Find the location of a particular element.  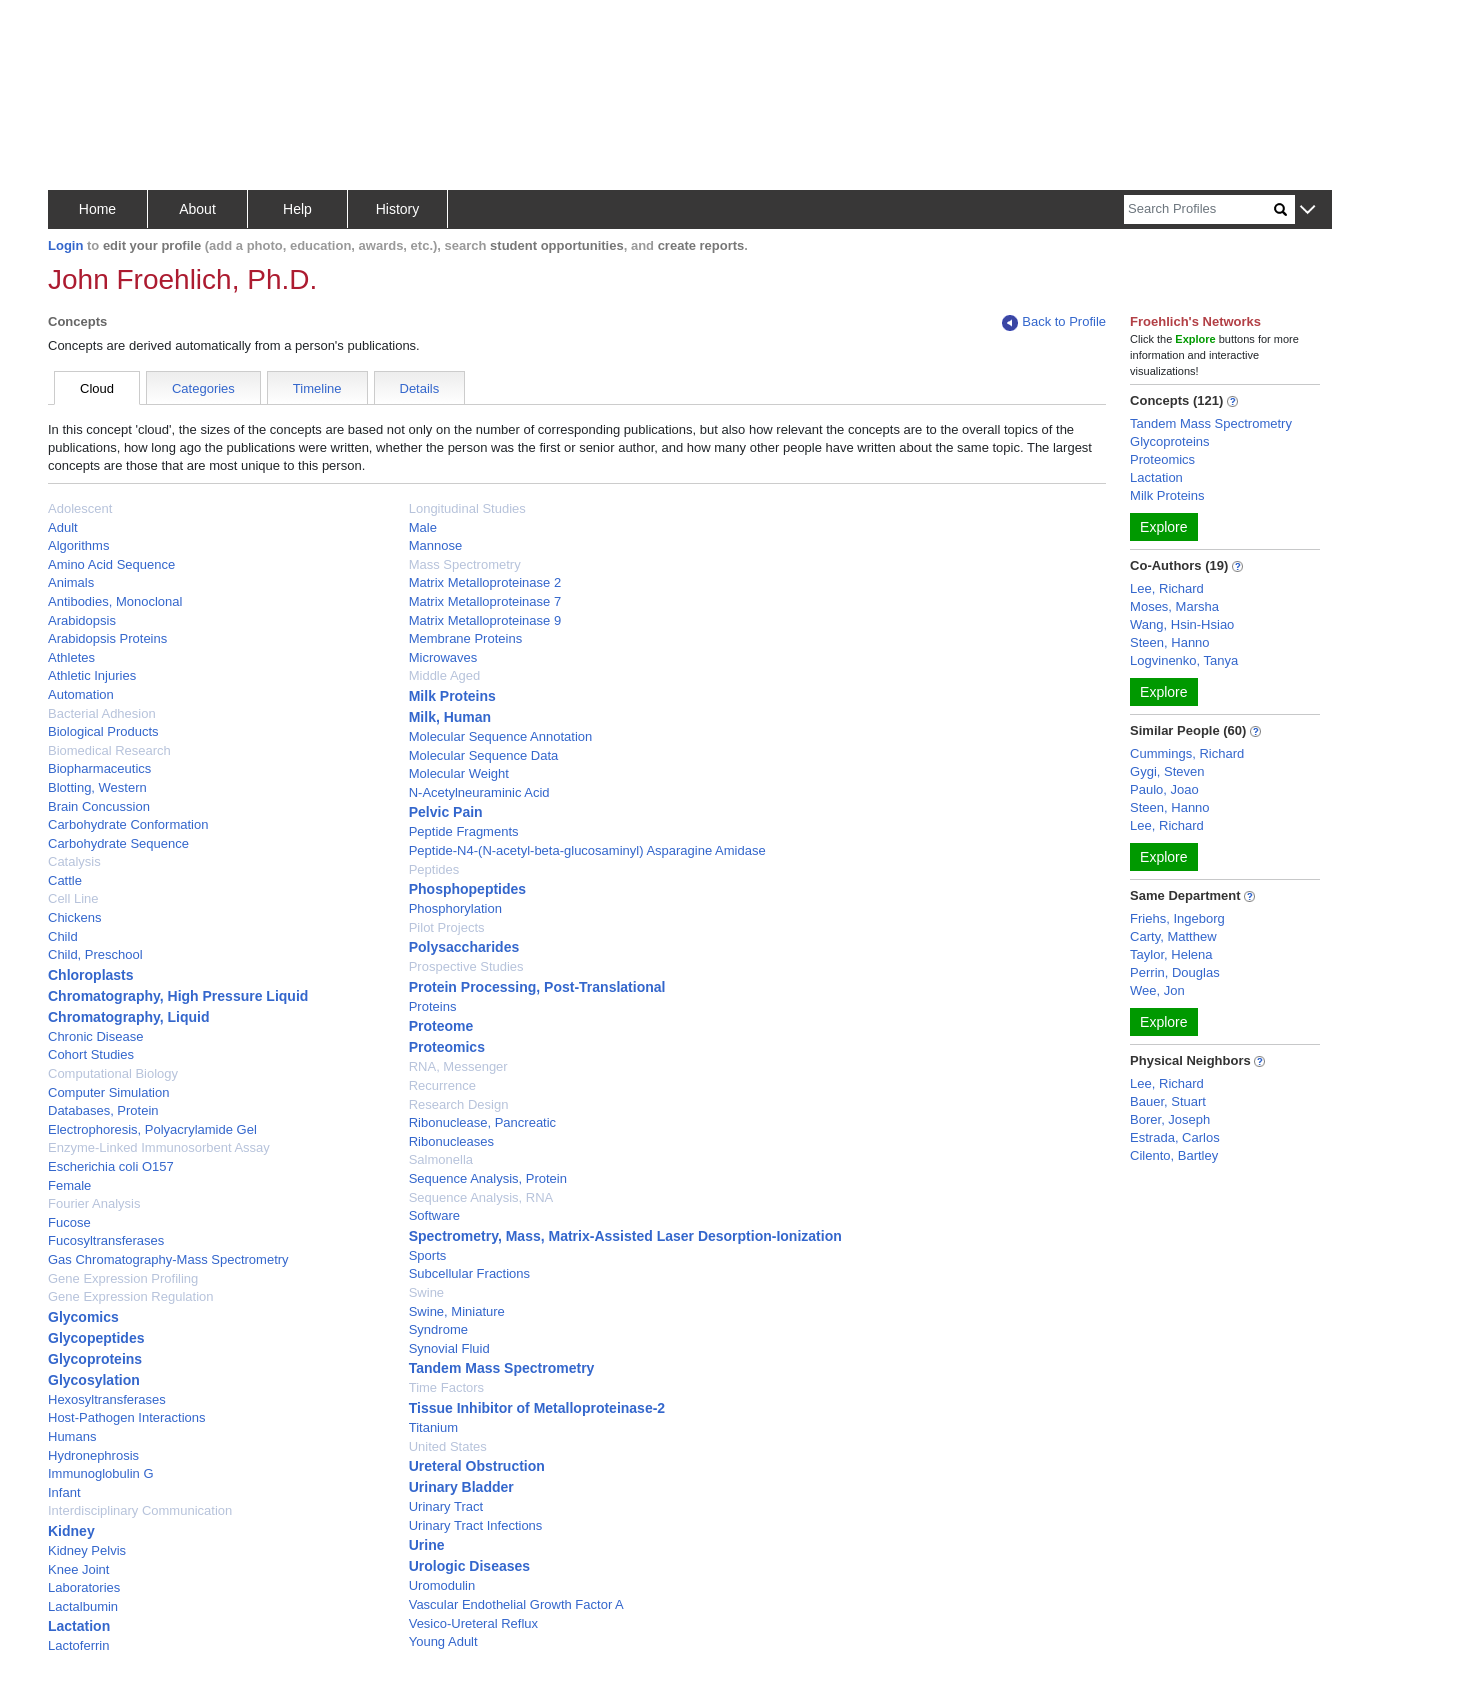

Cell Line is located at coordinates (73, 898).